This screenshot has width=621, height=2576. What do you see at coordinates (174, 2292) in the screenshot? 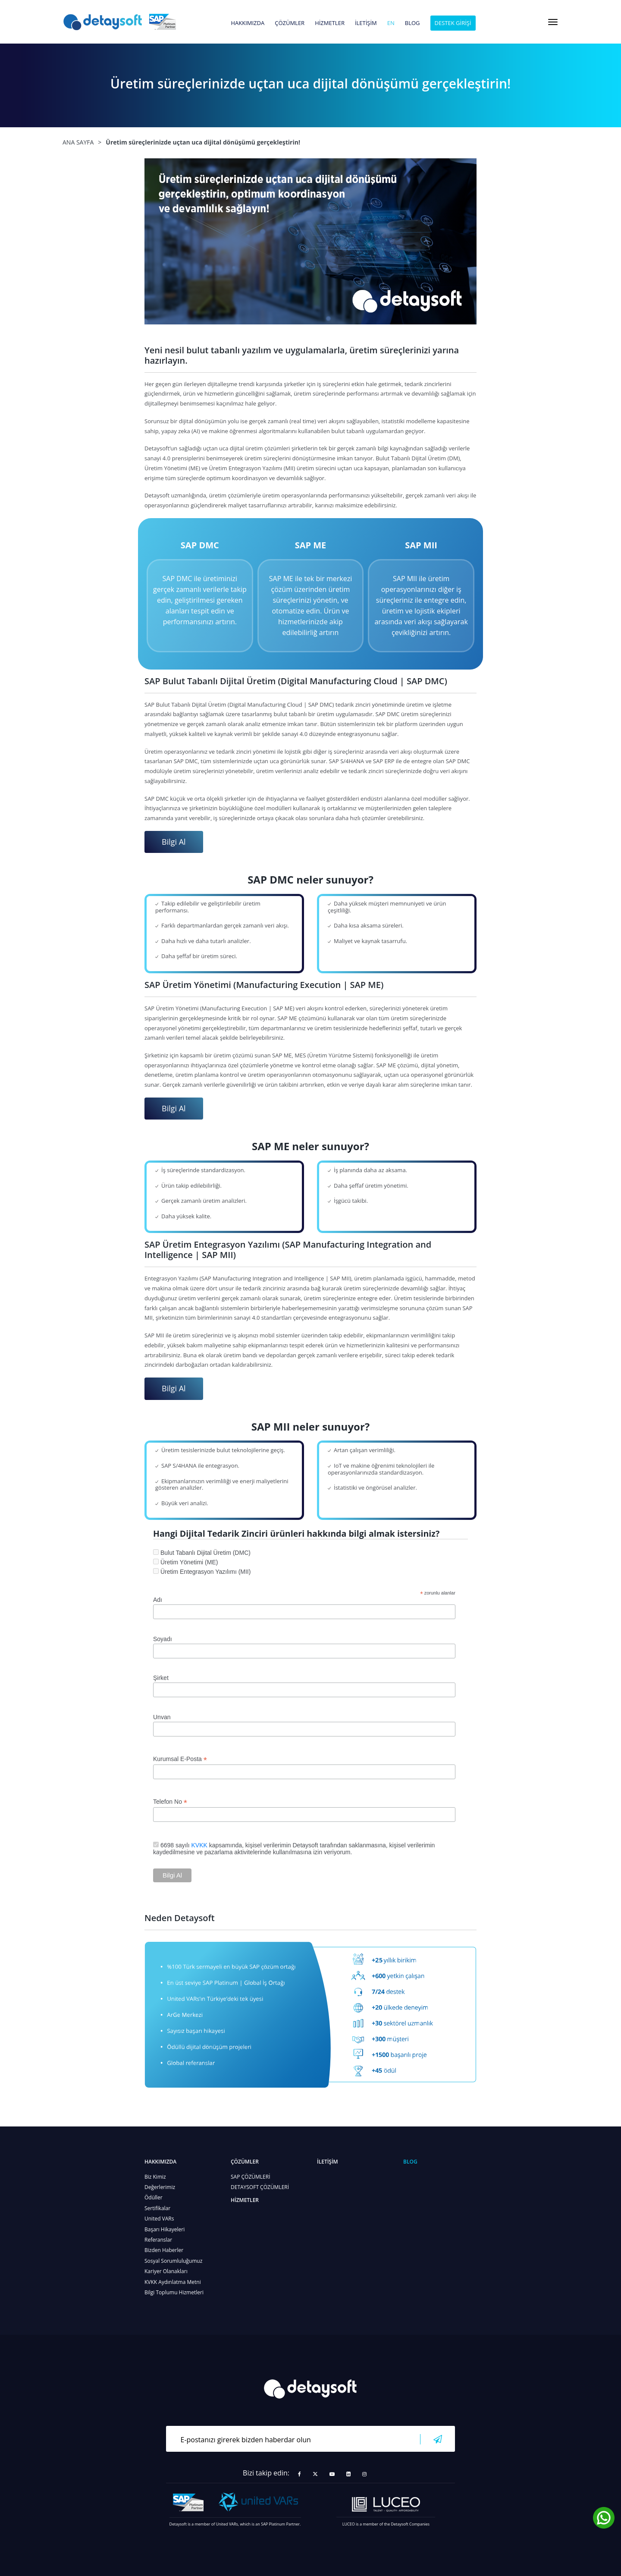
I see `Bilgi Toplumu Hizmetleri` at bounding box center [174, 2292].